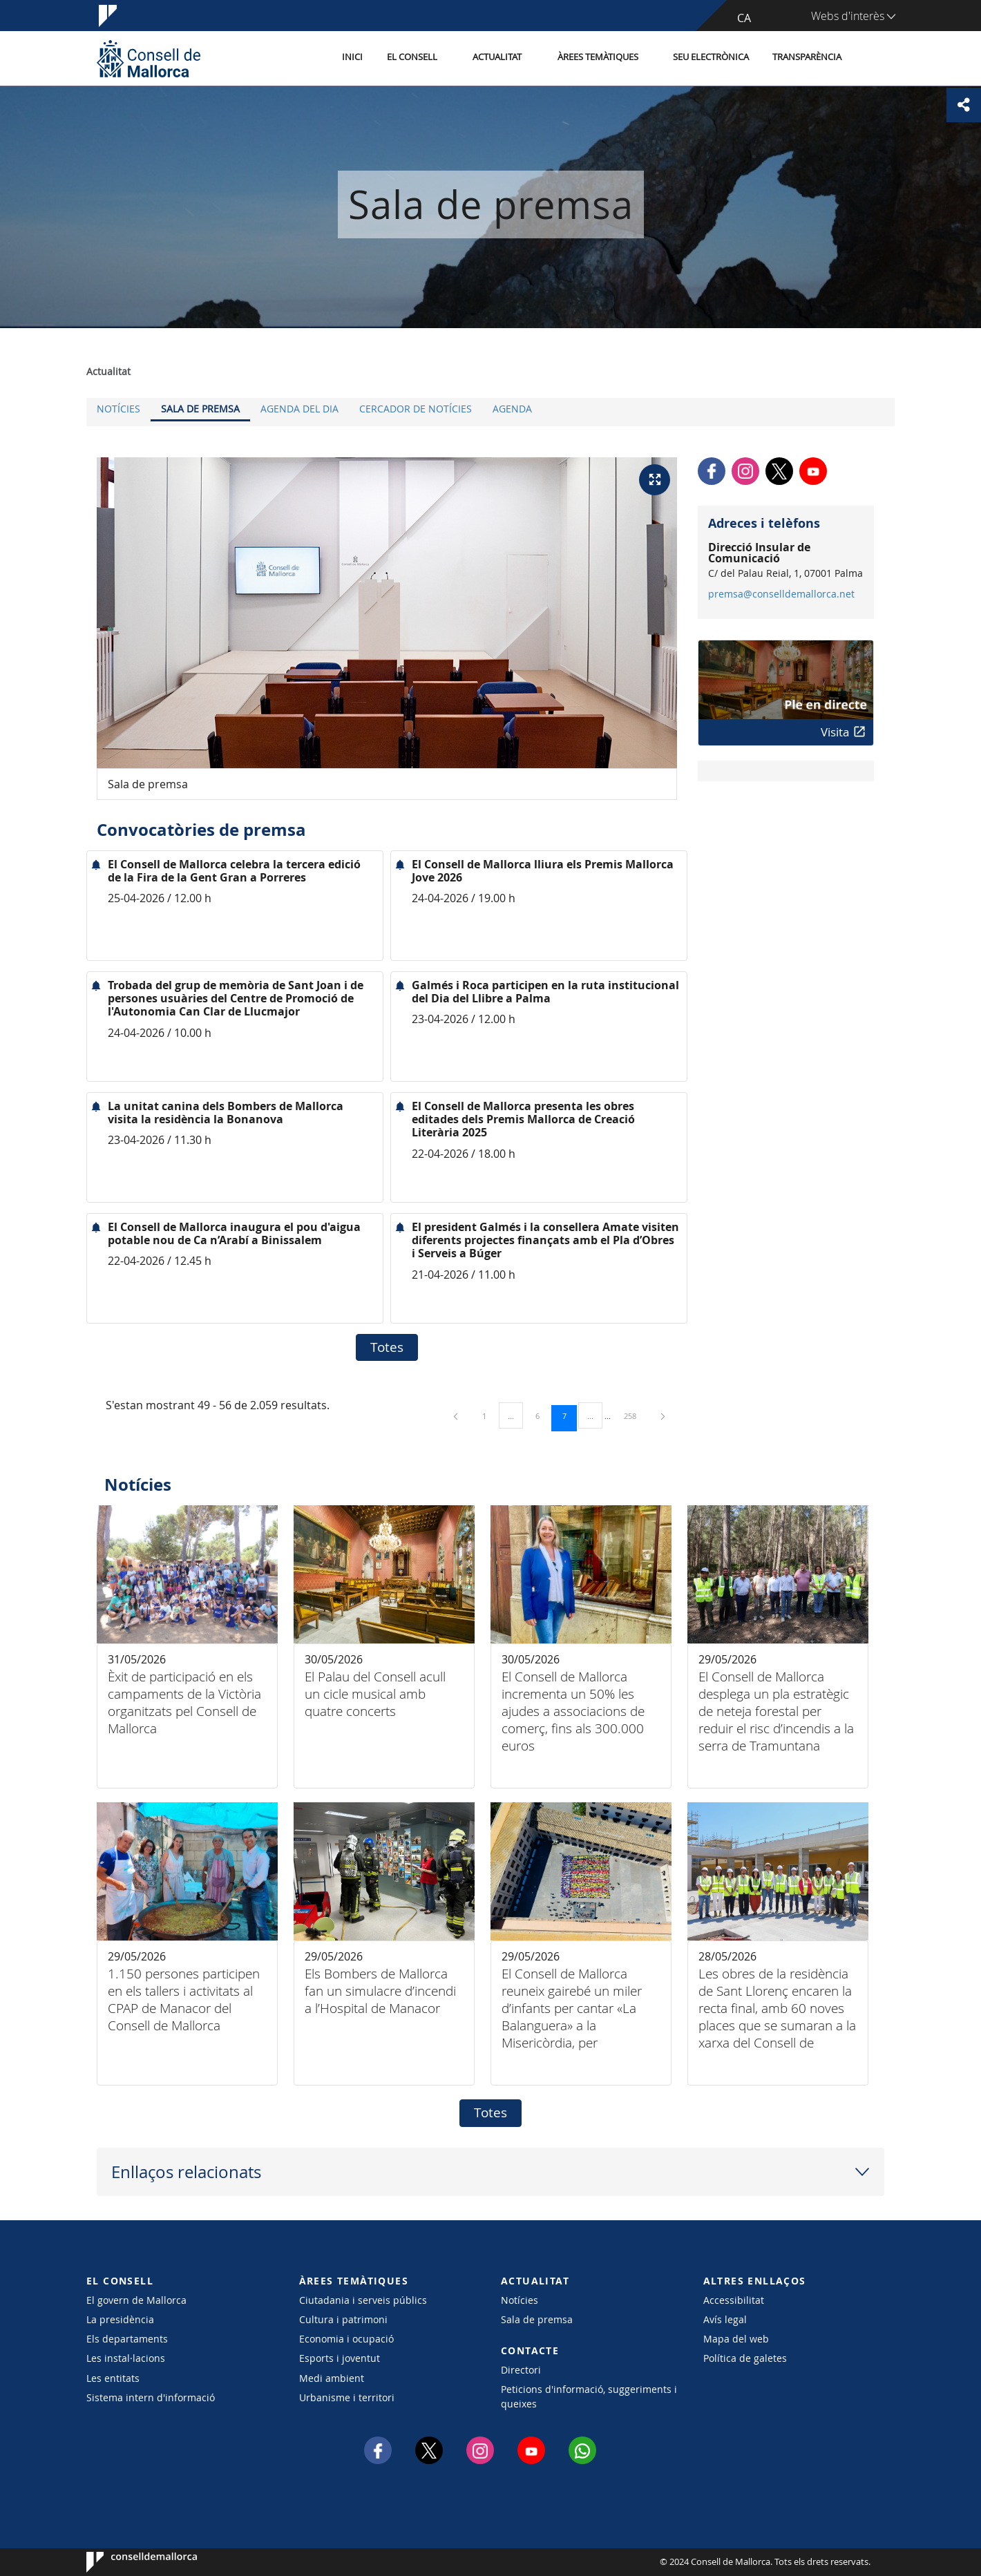  Describe the element at coordinates (806, 58) in the screenshot. I see `Transparència` at that location.